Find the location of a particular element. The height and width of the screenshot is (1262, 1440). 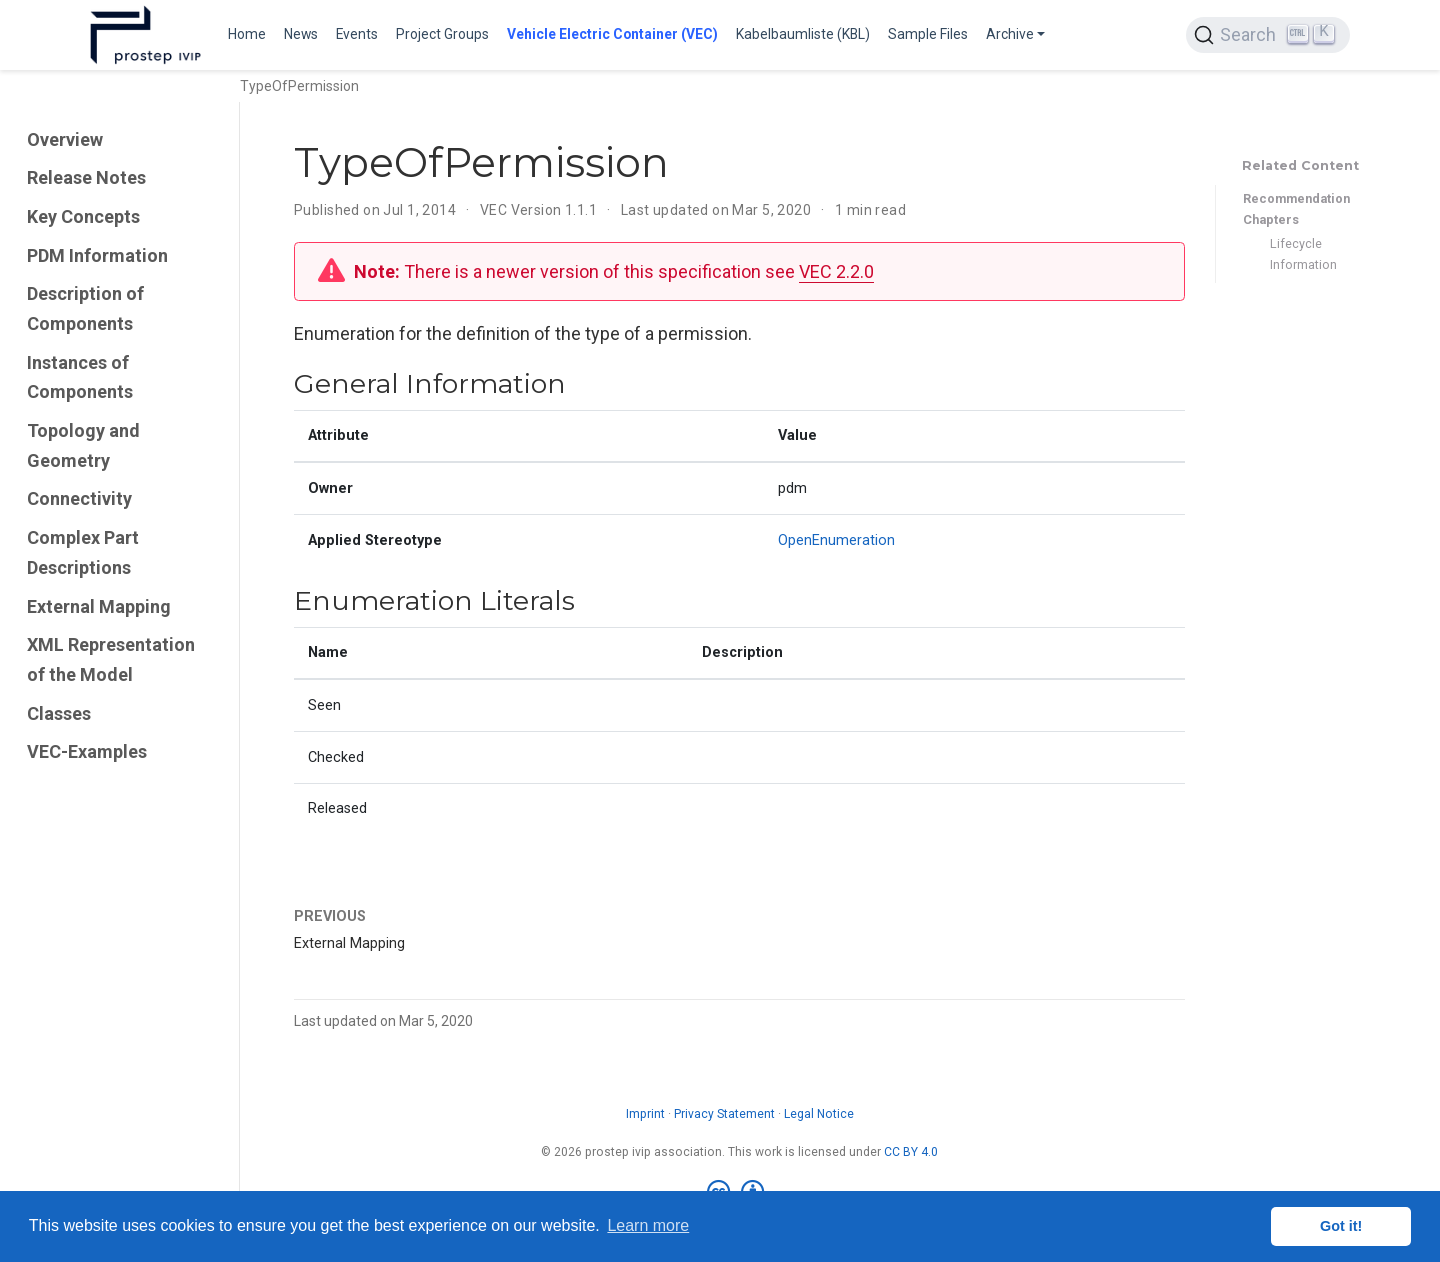

Got it! [button] is located at coordinates (1341, 1226).